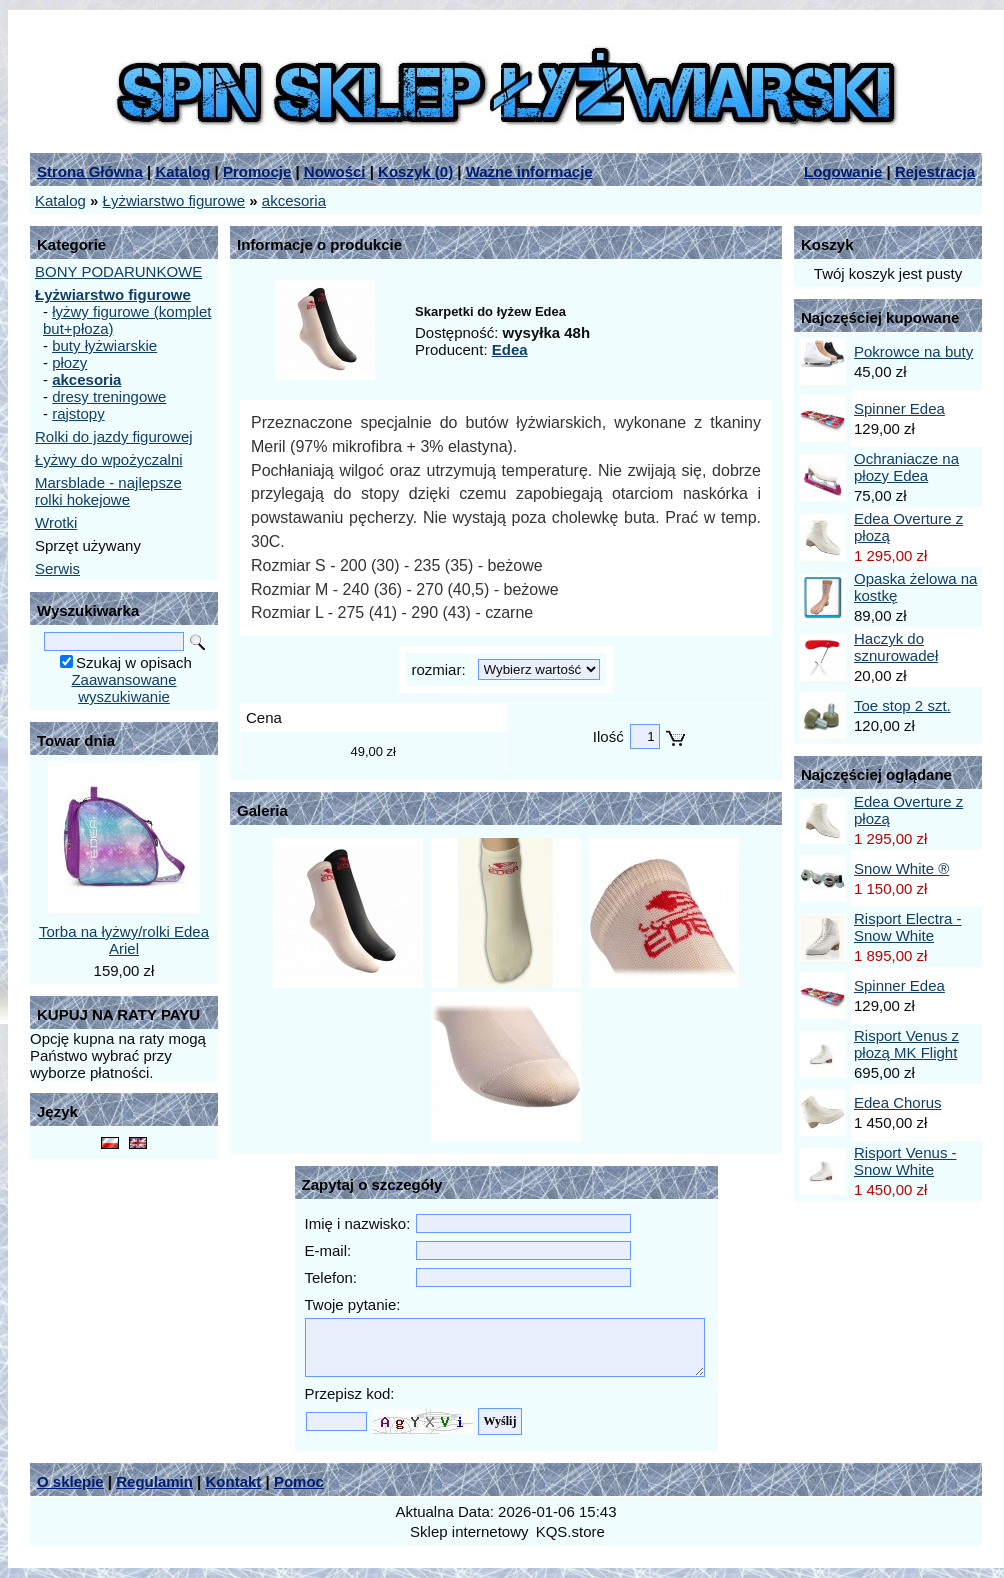 The height and width of the screenshot is (1578, 1004). I want to click on Koszyk (), so click(415, 171).